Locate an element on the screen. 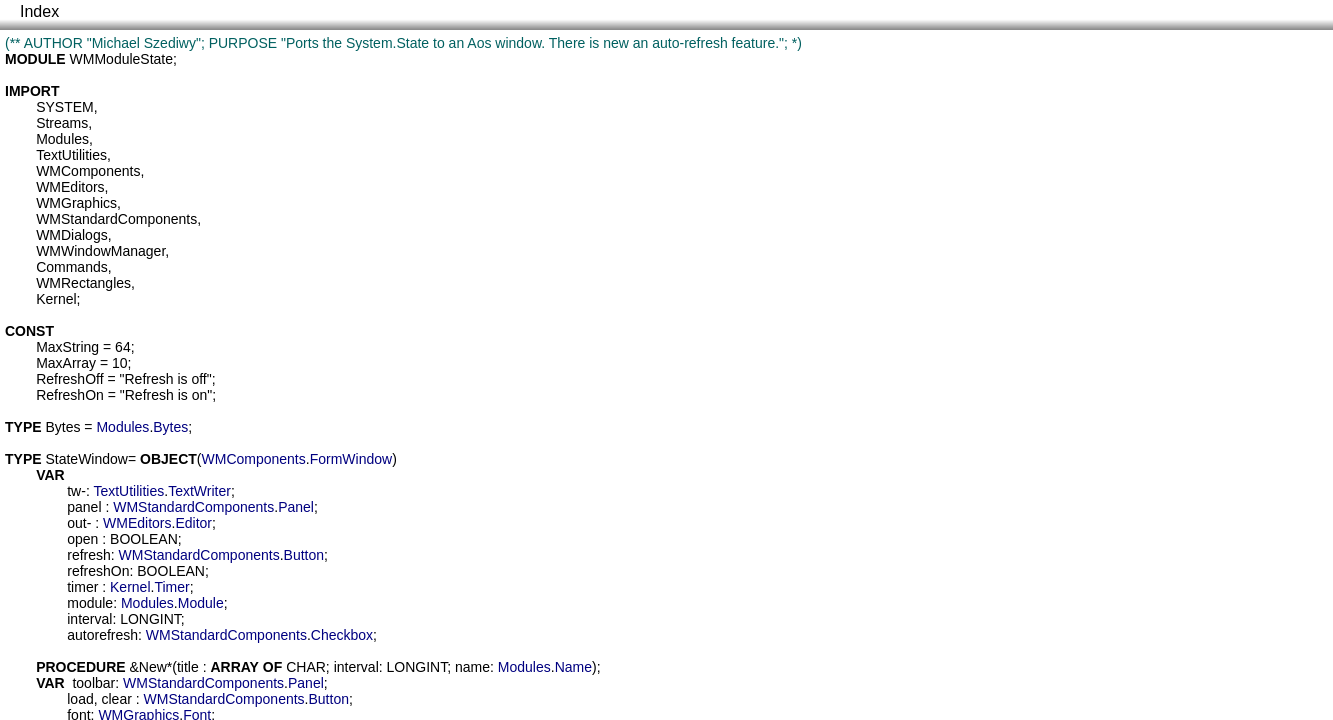 The height and width of the screenshot is (720, 1333). tw is located at coordinates (74, 491).